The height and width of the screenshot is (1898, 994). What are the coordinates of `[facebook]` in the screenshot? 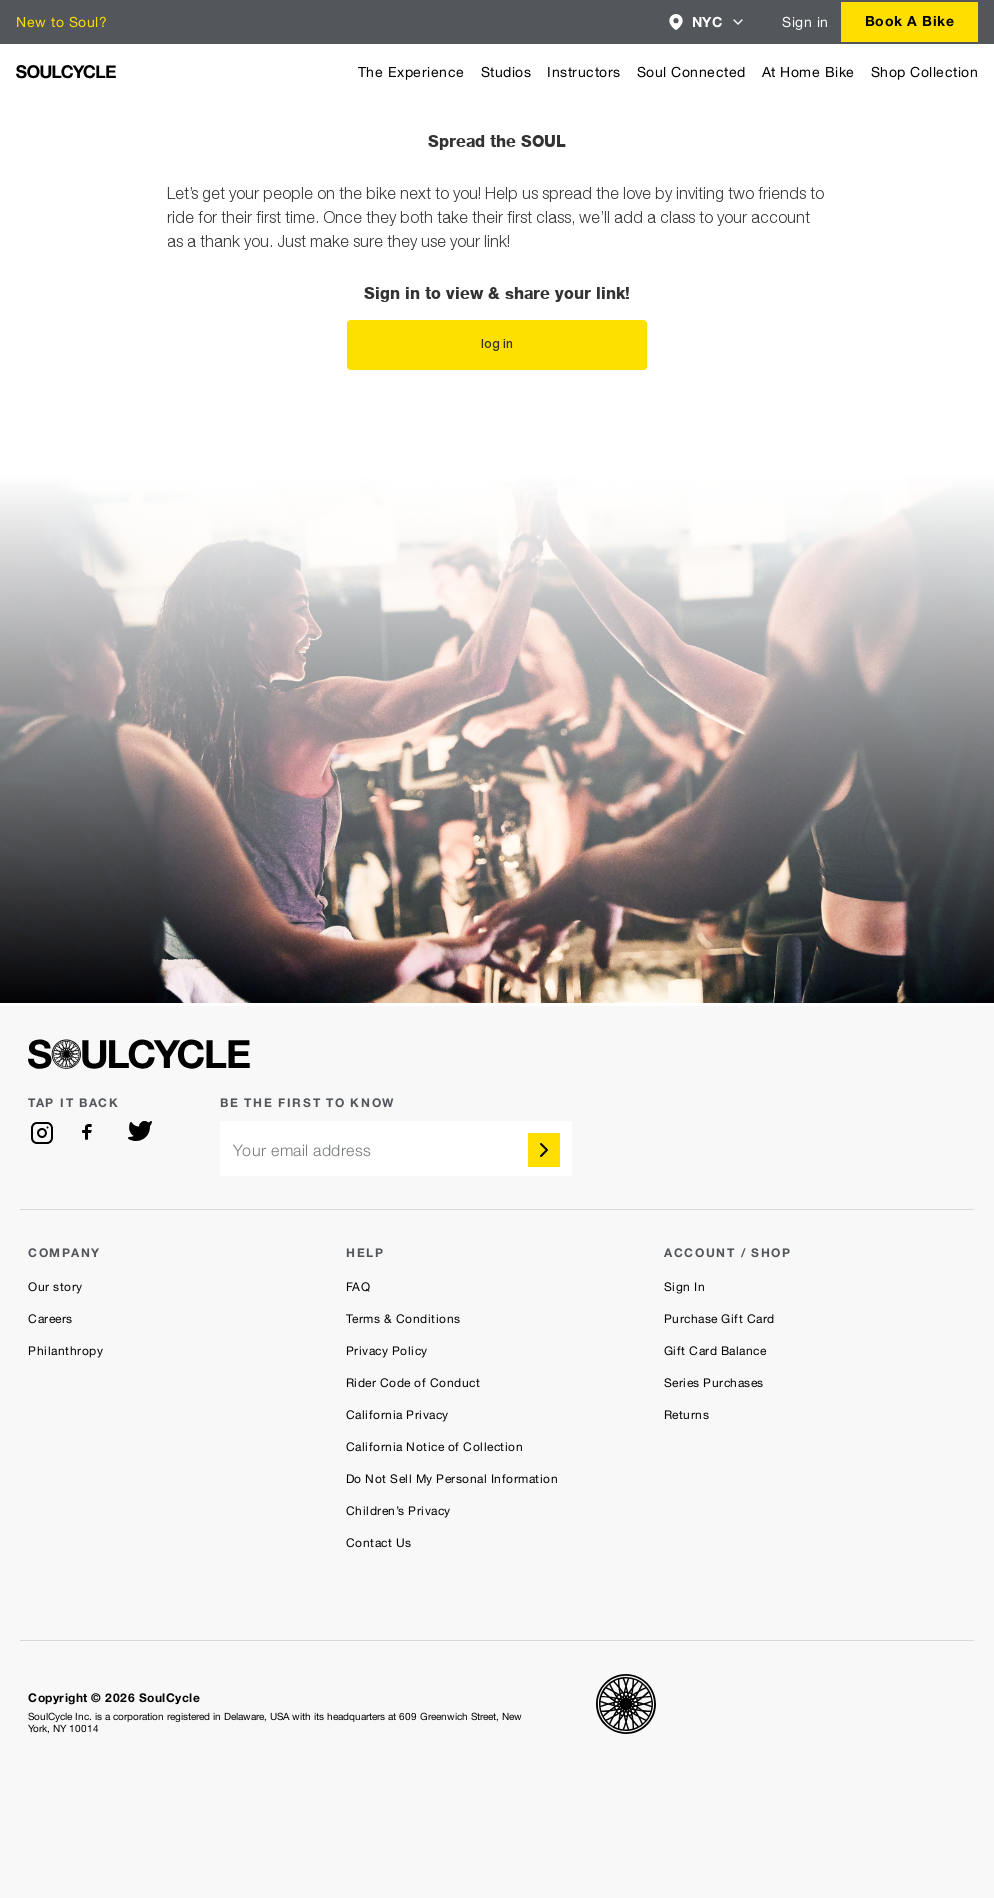 It's located at (91, 1133).